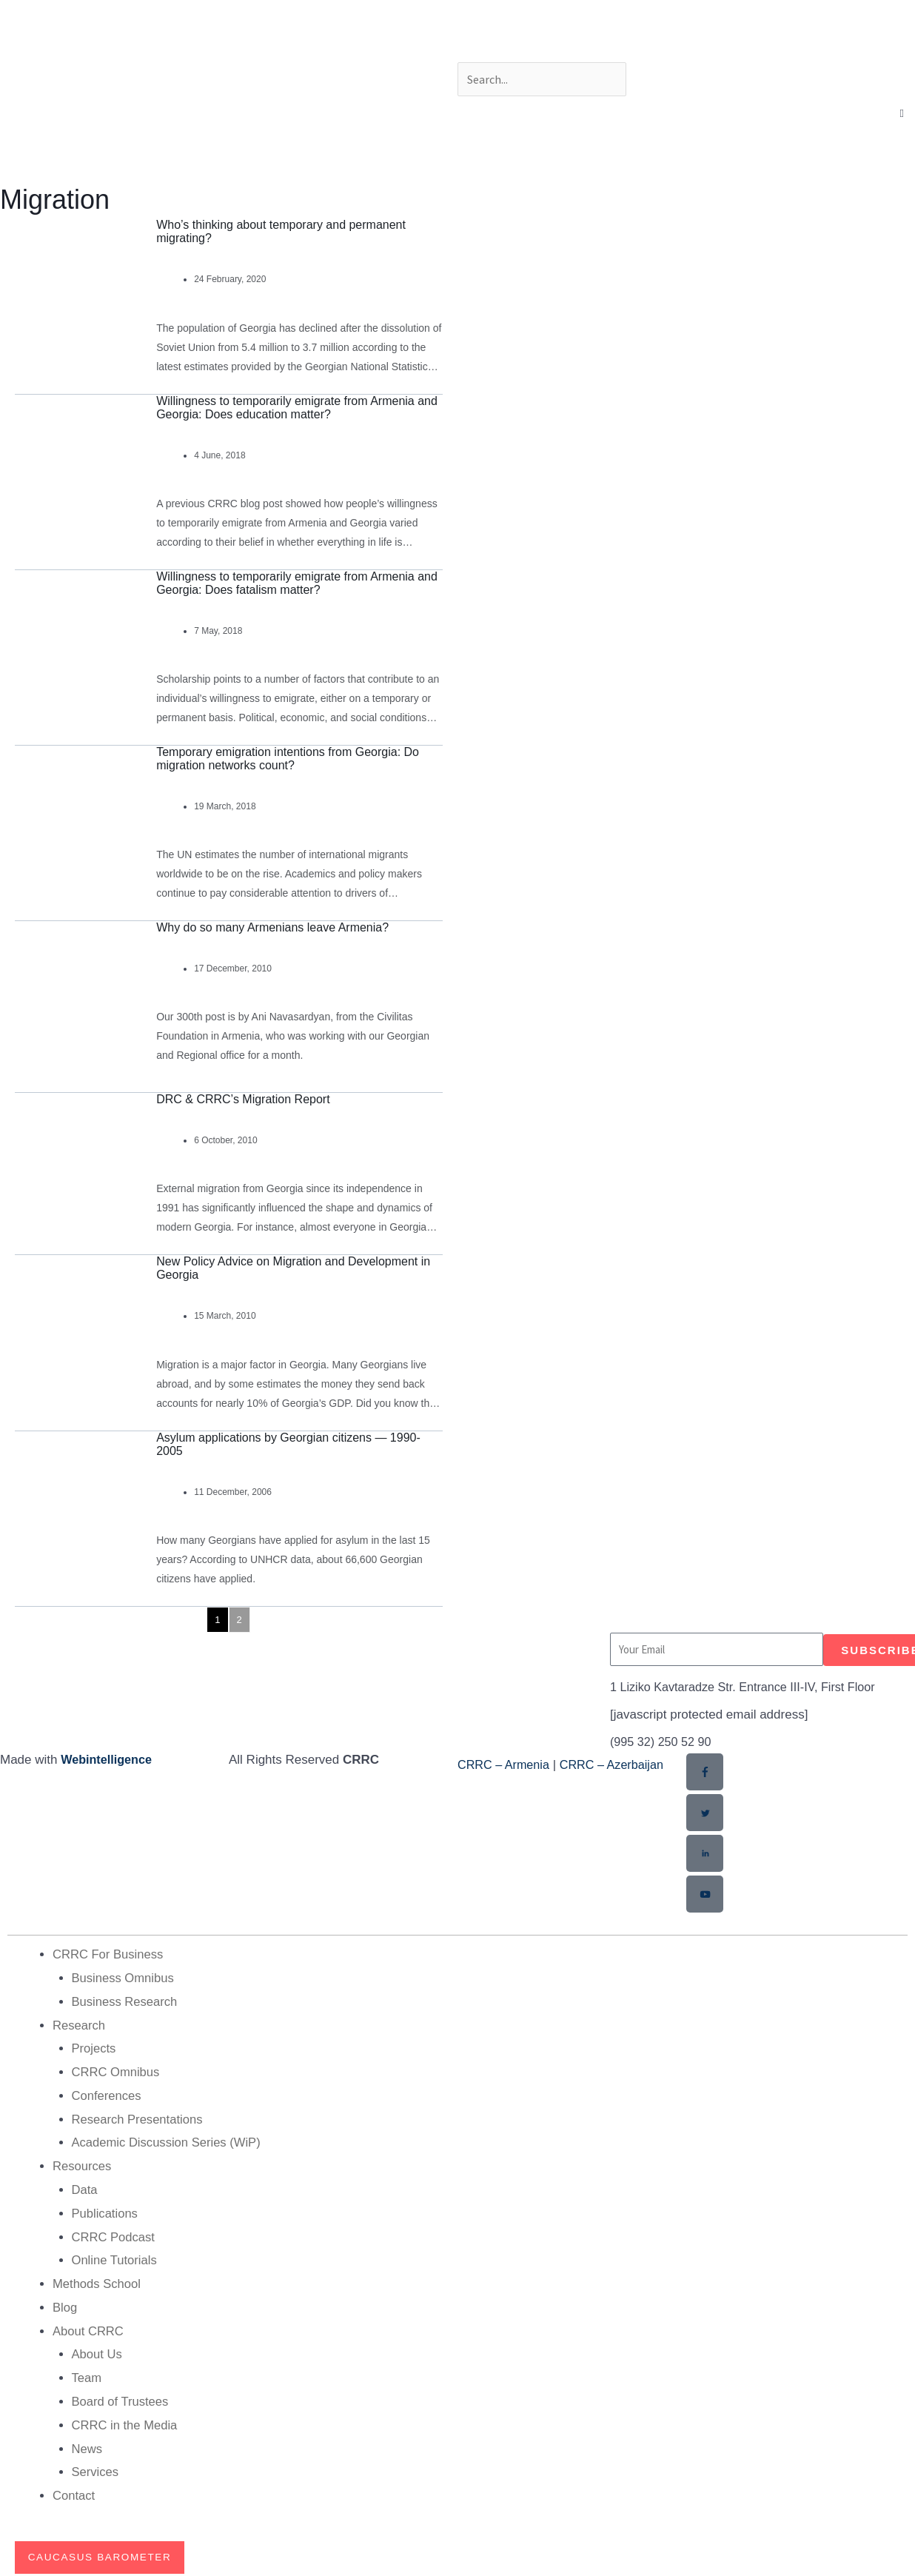  What do you see at coordinates (287, 759) in the screenshot?
I see `Temporary emigration intentions from Georgia: Do migration networks count?` at bounding box center [287, 759].